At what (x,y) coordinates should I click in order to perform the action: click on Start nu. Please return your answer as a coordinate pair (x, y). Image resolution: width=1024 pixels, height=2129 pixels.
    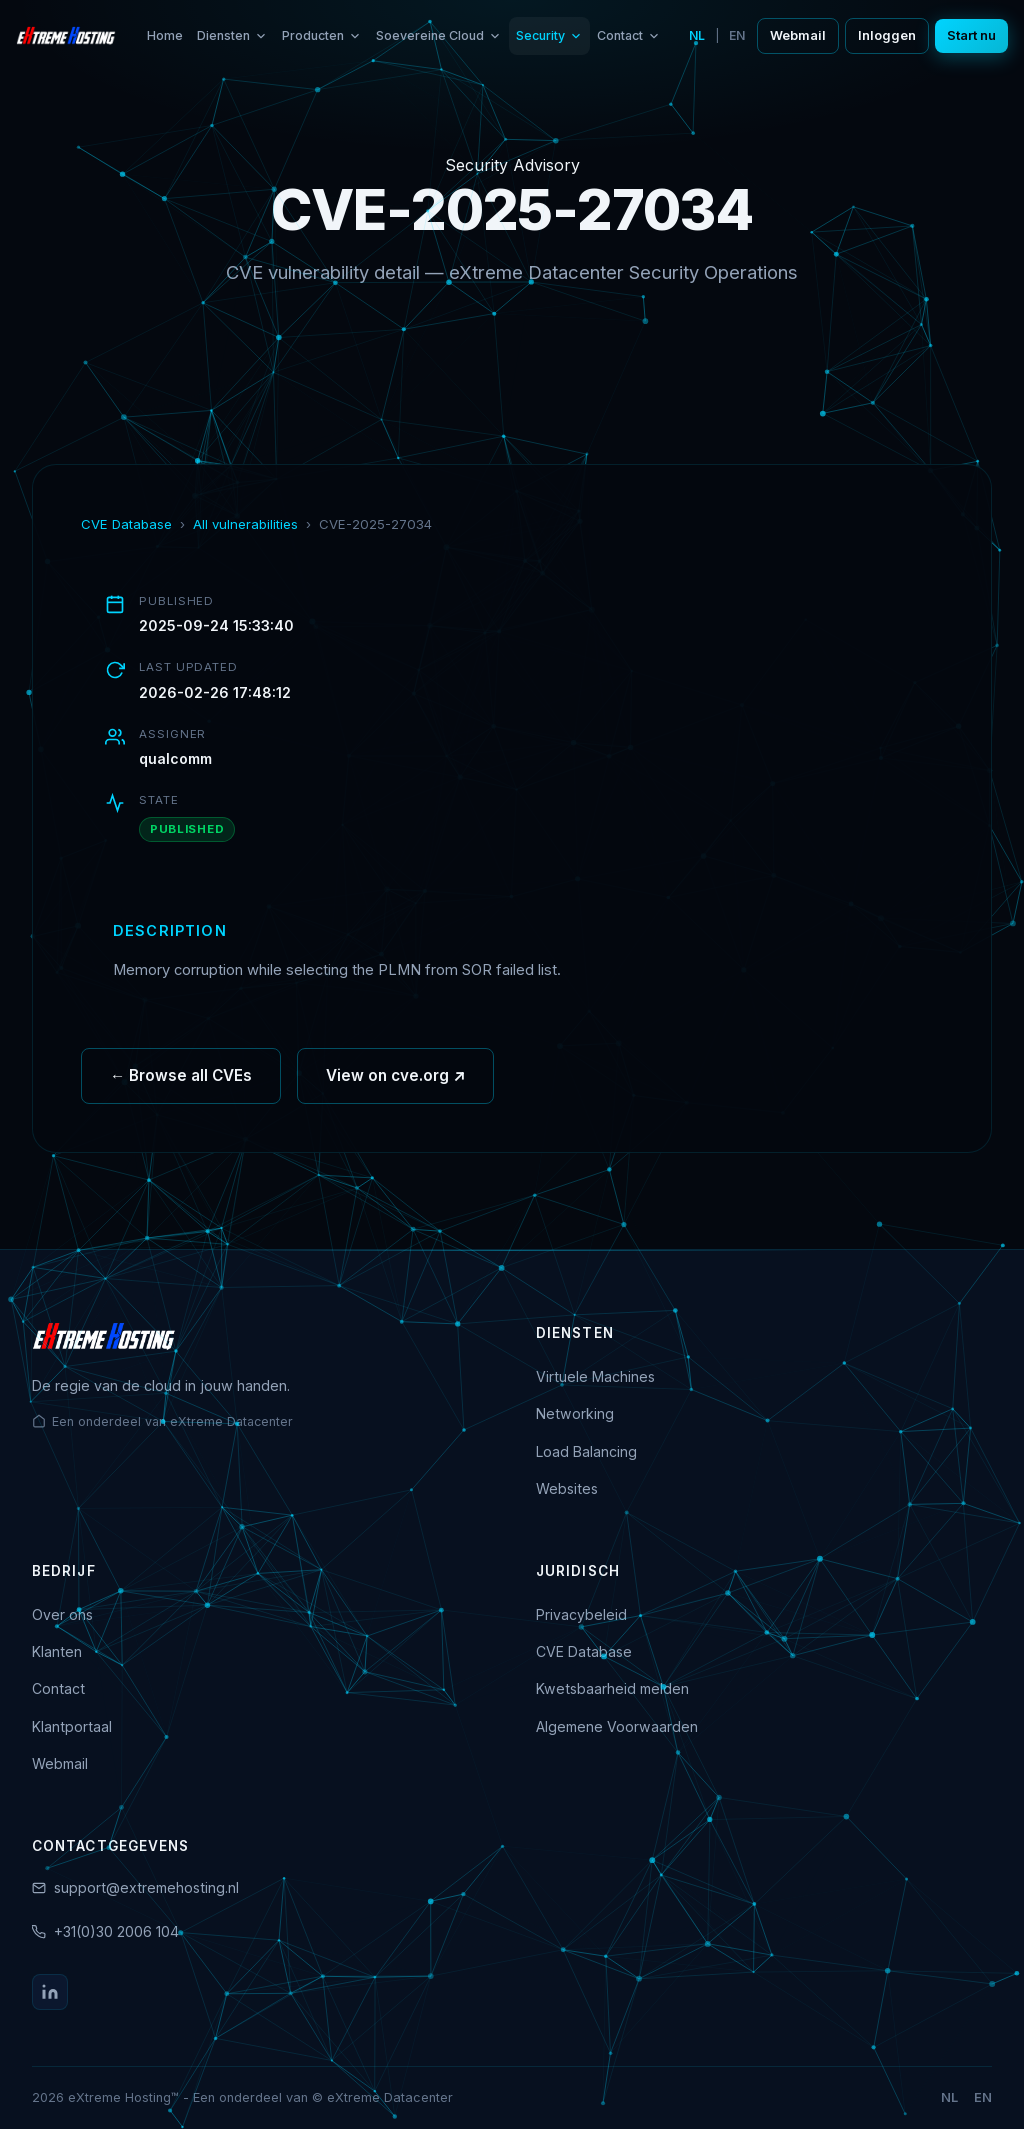
    Looking at the image, I should click on (971, 35).